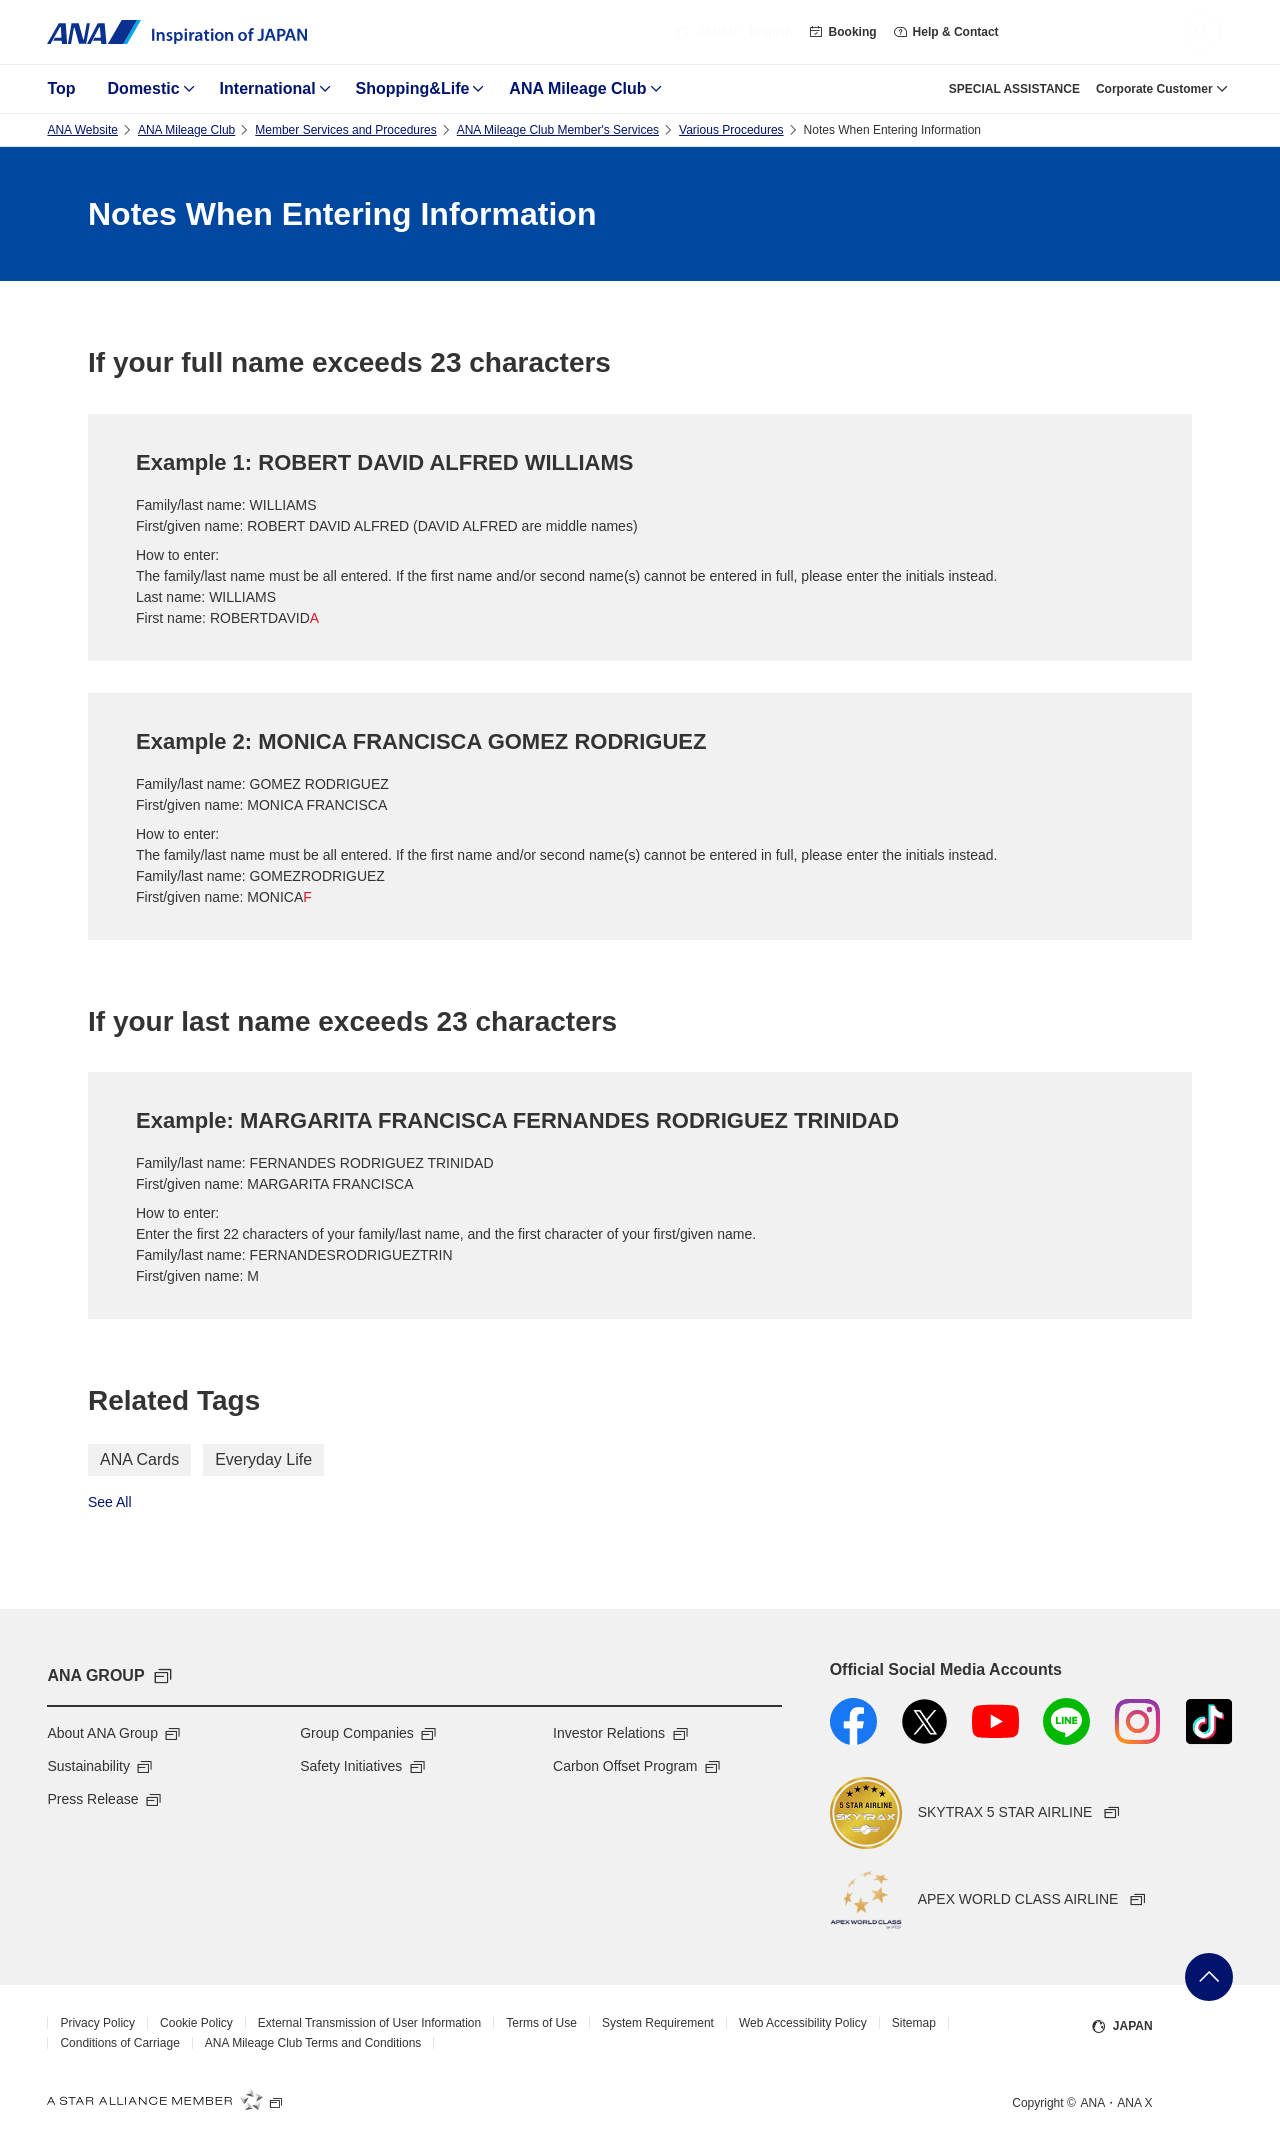 Image resolution: width=1280 pixels, height=2148 pixels. What do you see at coordinates (577, 88) in the screenshot?
I see `ANA Mileage Club` at bounding box center [577, 88].